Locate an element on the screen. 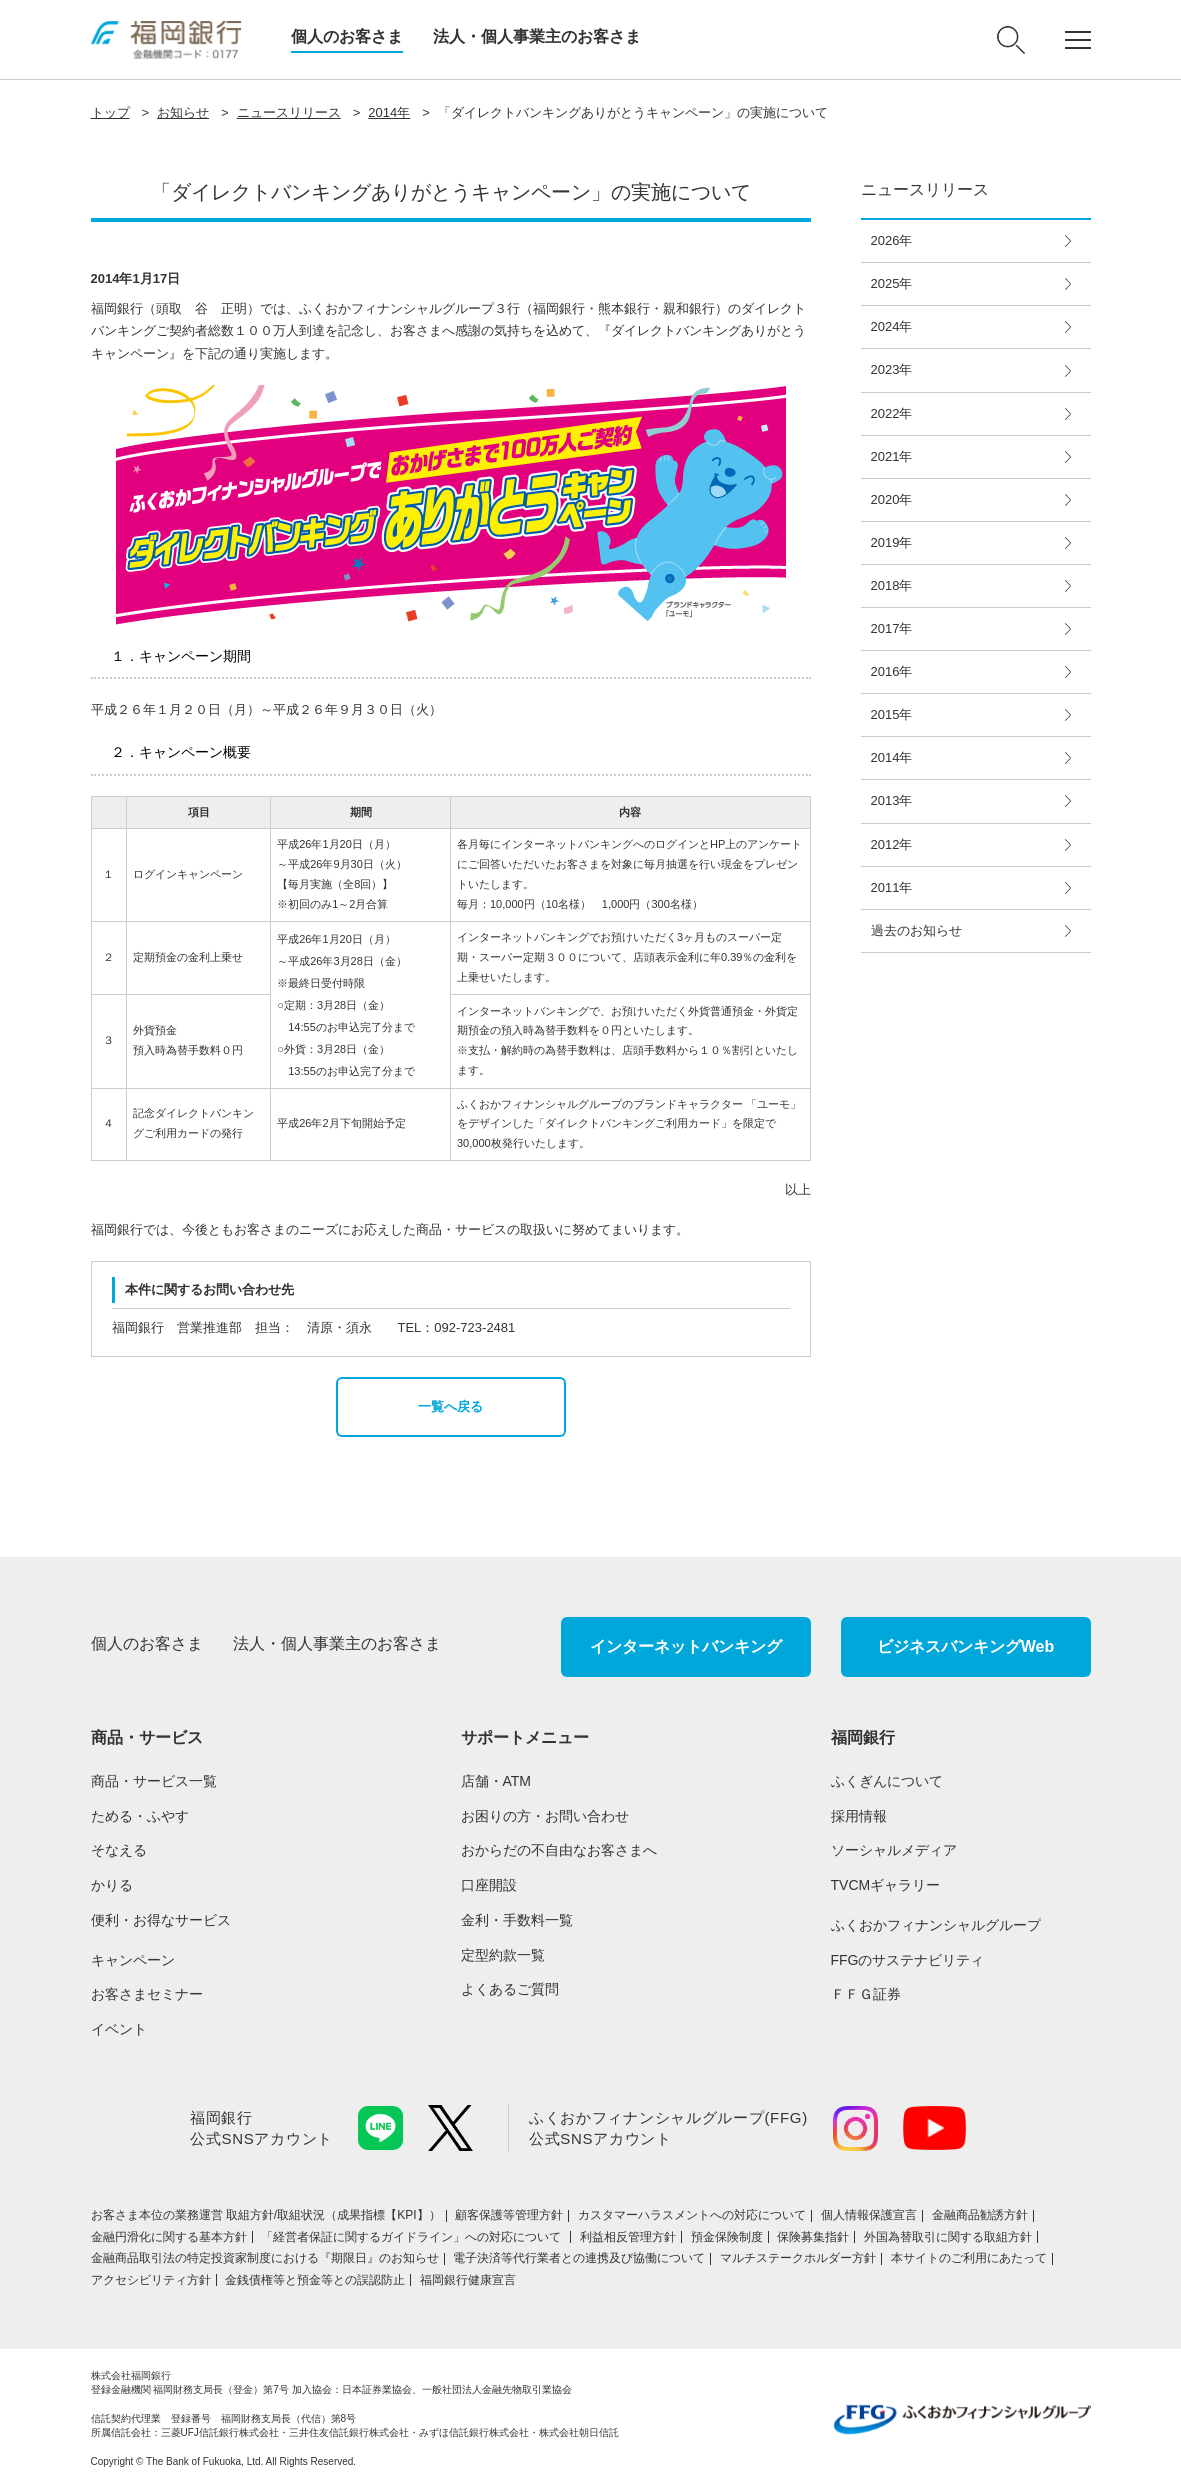 The width and height of the screenshot is (1181, 2489). ニュースリリース is located at coordinates (289, 112).